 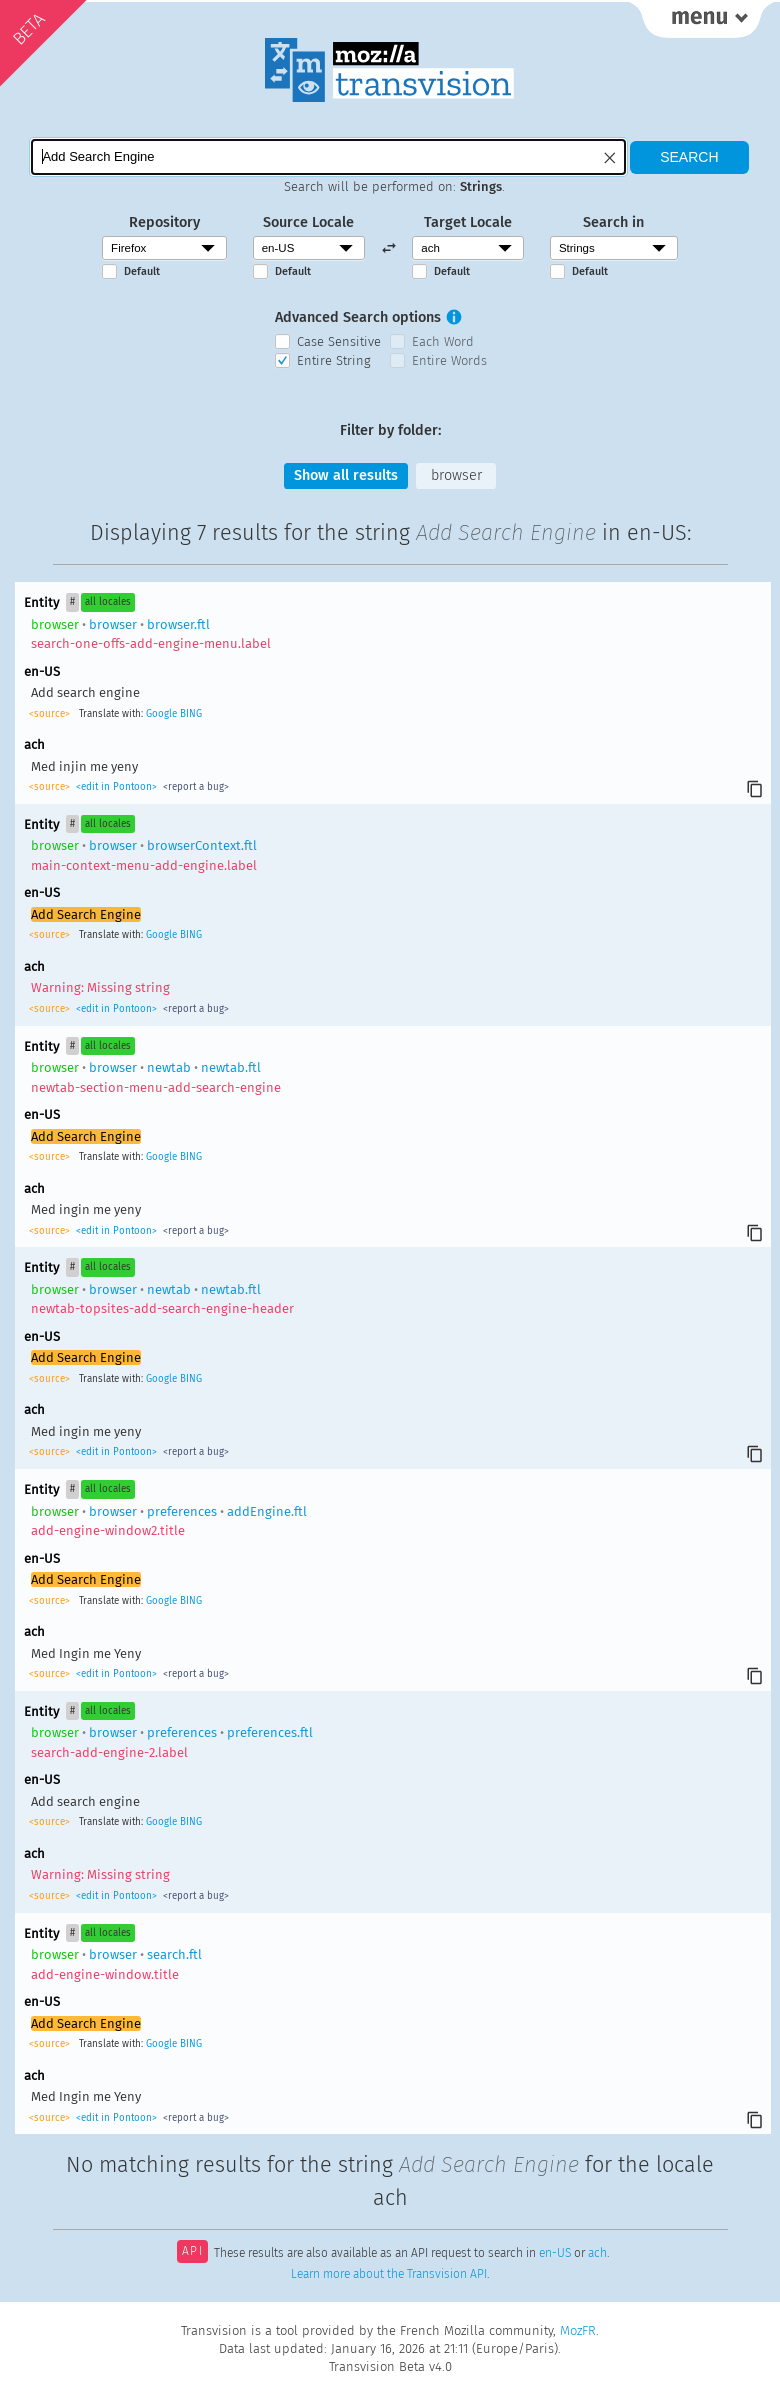 I want to click on Repository, so click(x=164, y=222).